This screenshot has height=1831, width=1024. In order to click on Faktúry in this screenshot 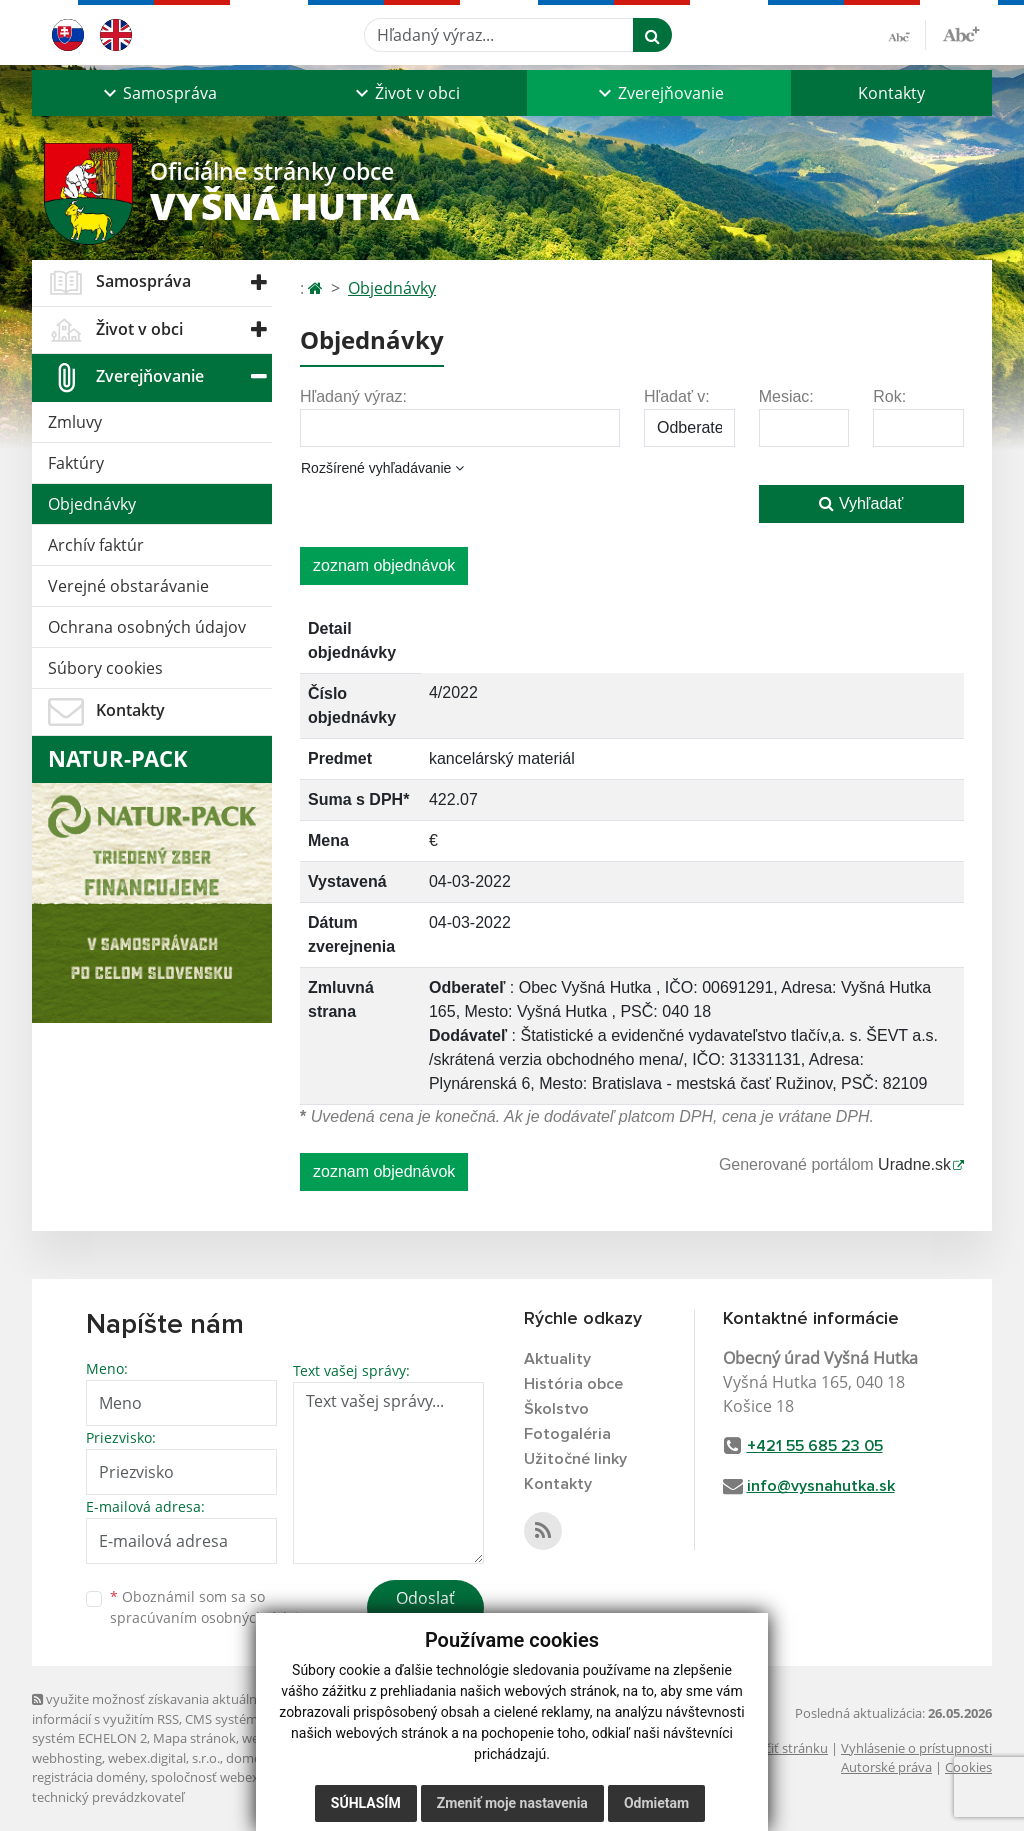, I will do `click(76, 463)`.